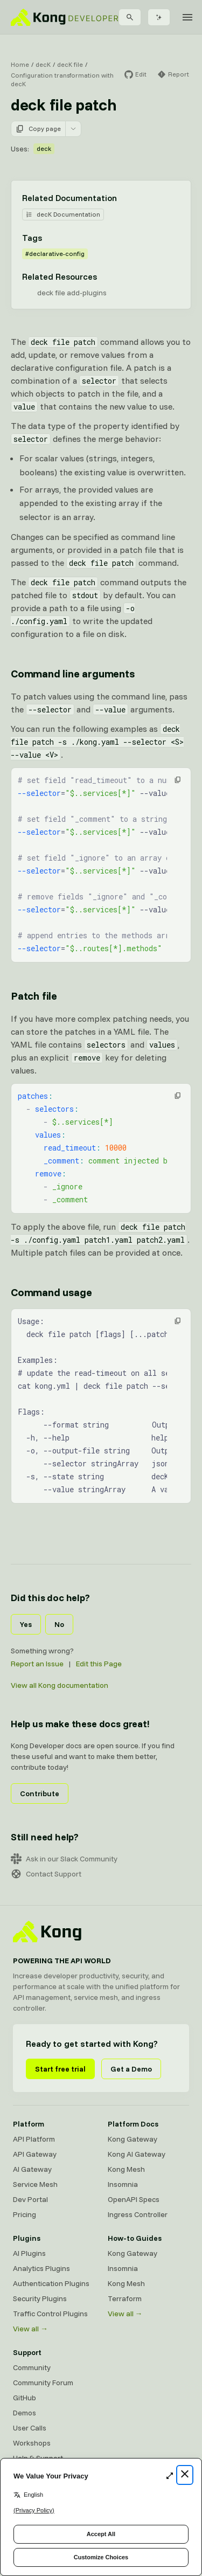 The width and height of the screenshot is (202, 2576). I want to click on decK, so click(43, 64).